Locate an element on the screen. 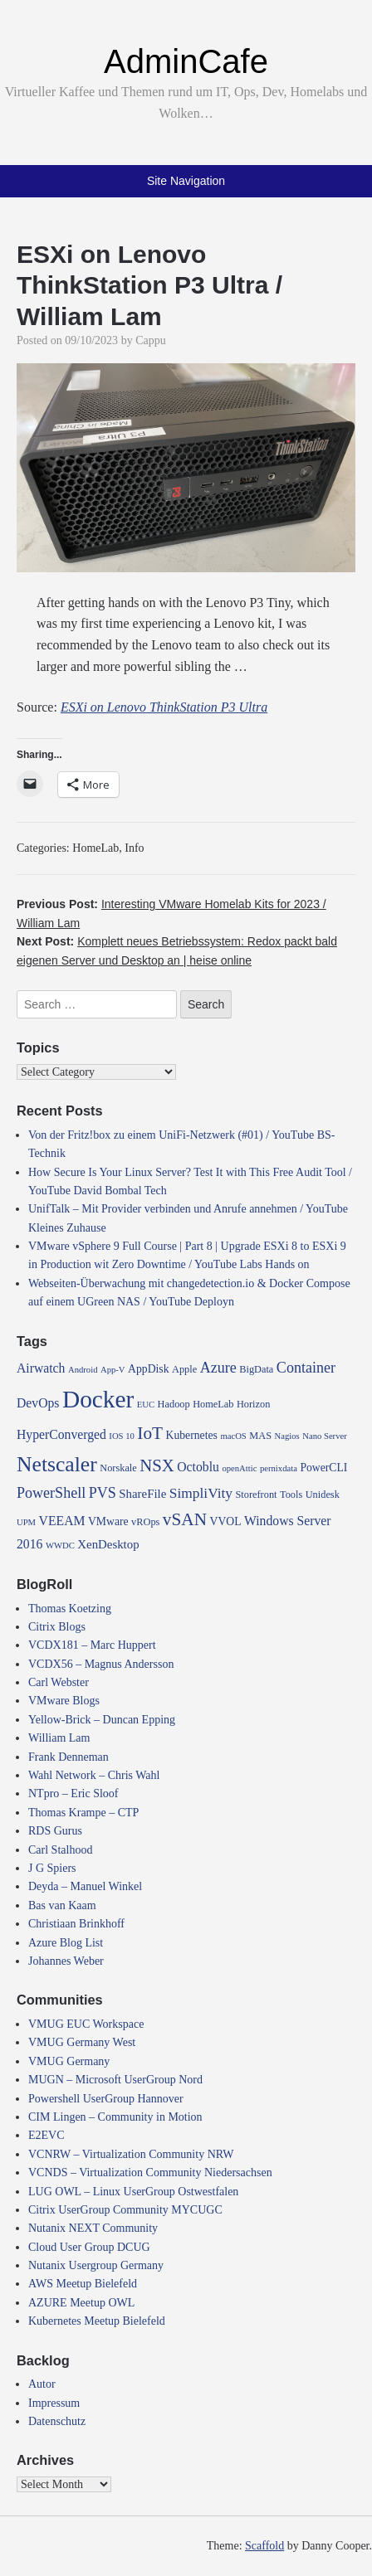 This screenshot has height=2576, width=372. Docker [Docker (50 items)] is located at coordinates (98, 1399).